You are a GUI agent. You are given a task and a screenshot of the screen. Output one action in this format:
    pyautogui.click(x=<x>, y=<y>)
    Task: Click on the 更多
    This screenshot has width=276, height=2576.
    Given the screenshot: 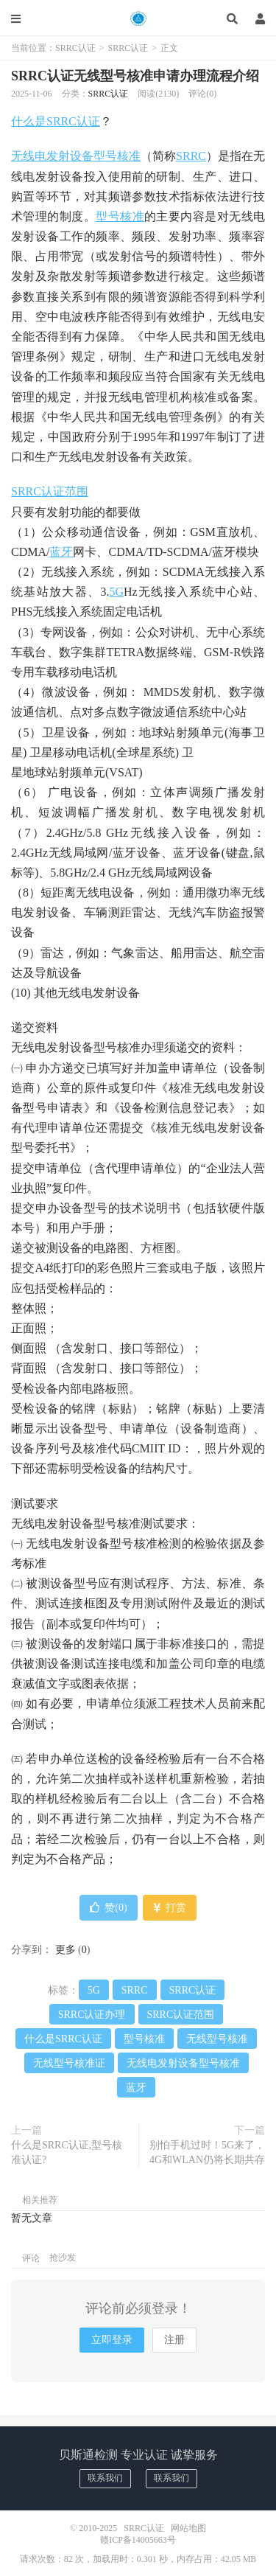 What is the action you would take?
    pyautogui.click(x=65, y=1949)
    